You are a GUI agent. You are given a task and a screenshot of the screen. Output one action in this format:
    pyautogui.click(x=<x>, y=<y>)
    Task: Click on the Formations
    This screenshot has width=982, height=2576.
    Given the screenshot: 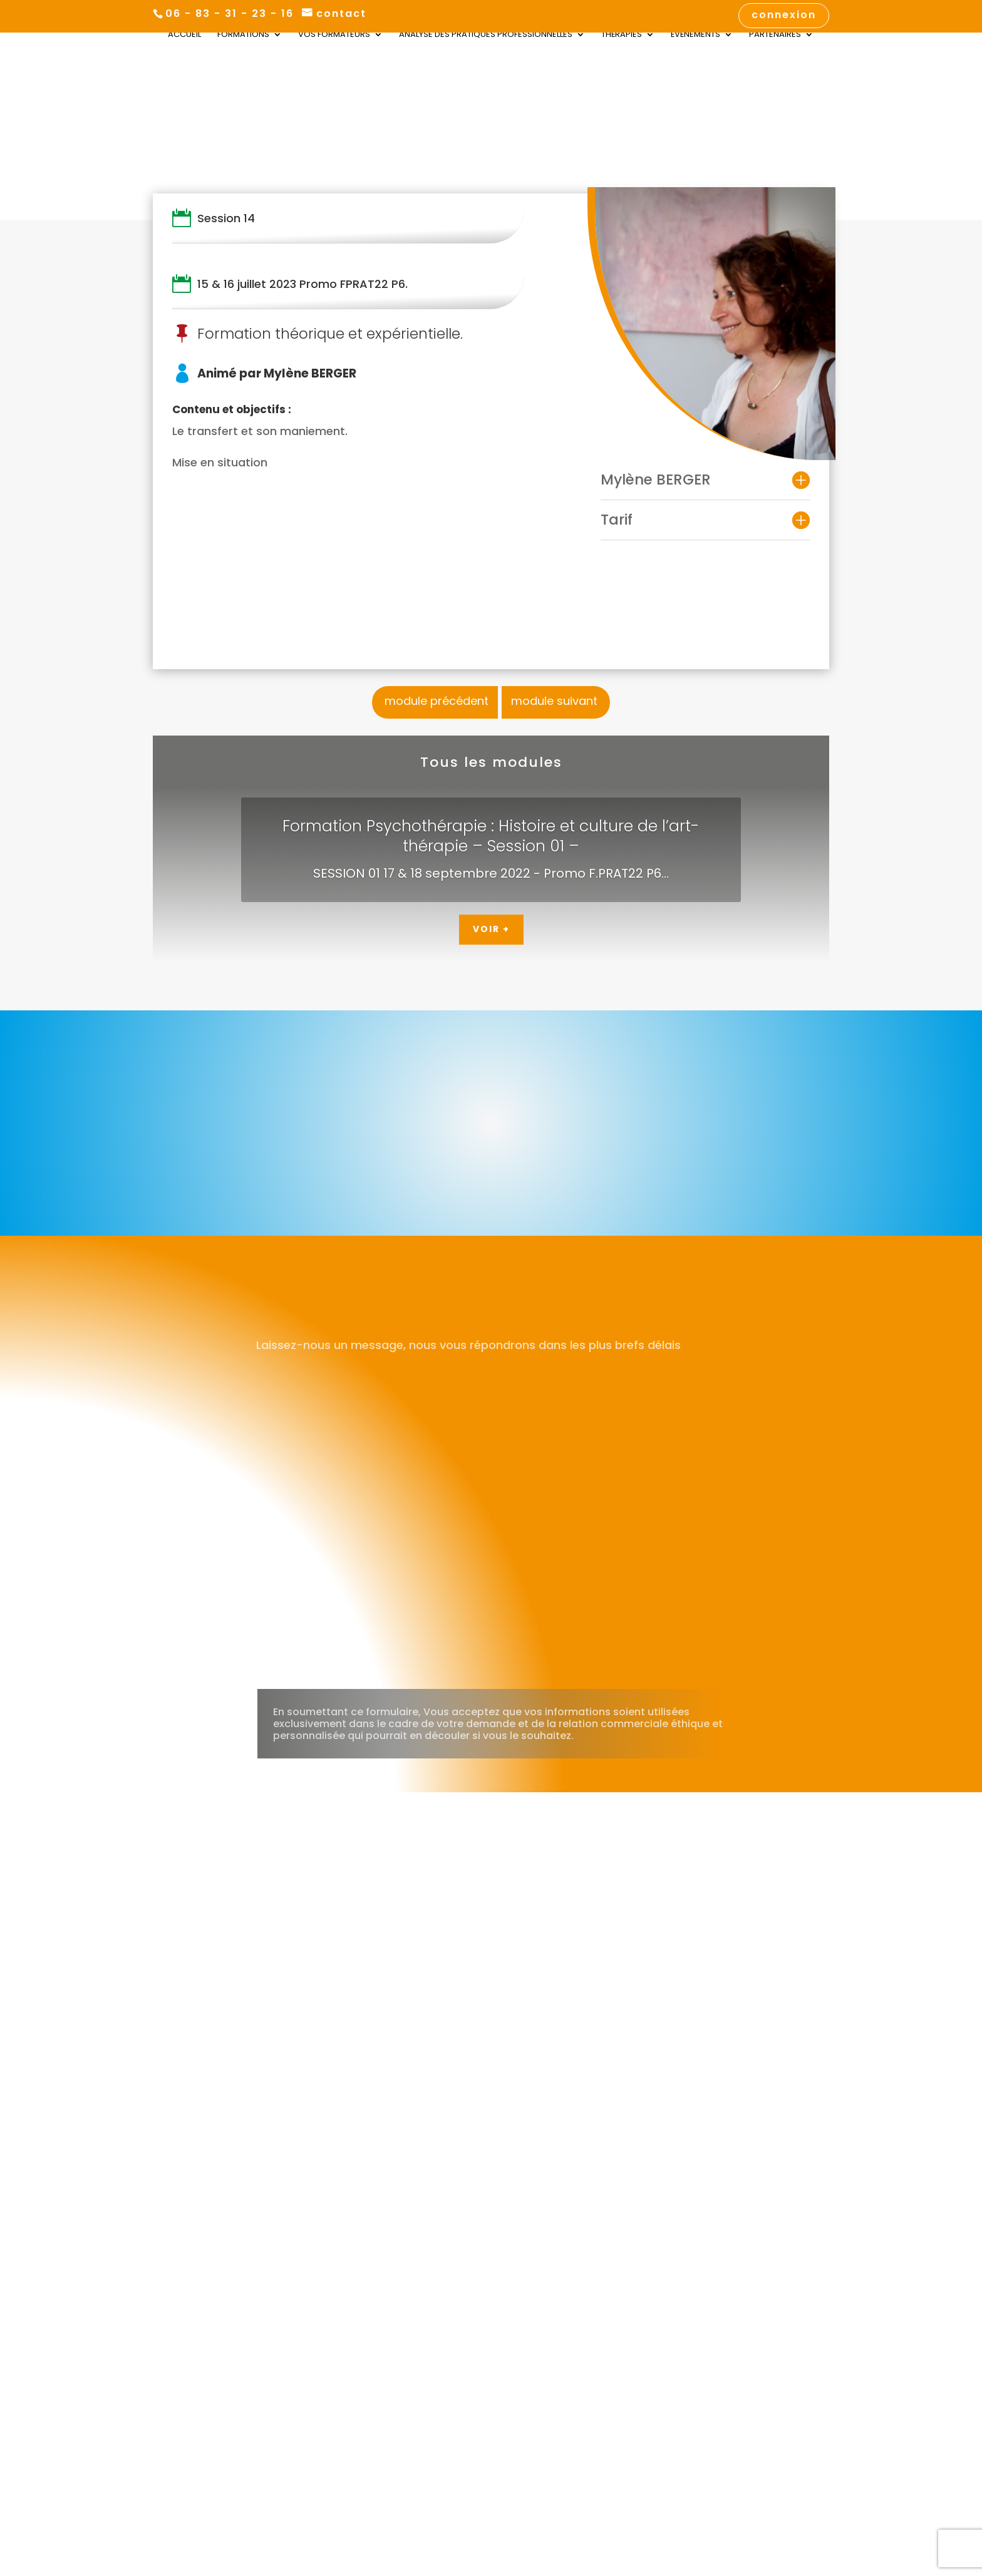 What is the action you would take?
    pyautogui.click(x=243, y=36)
    